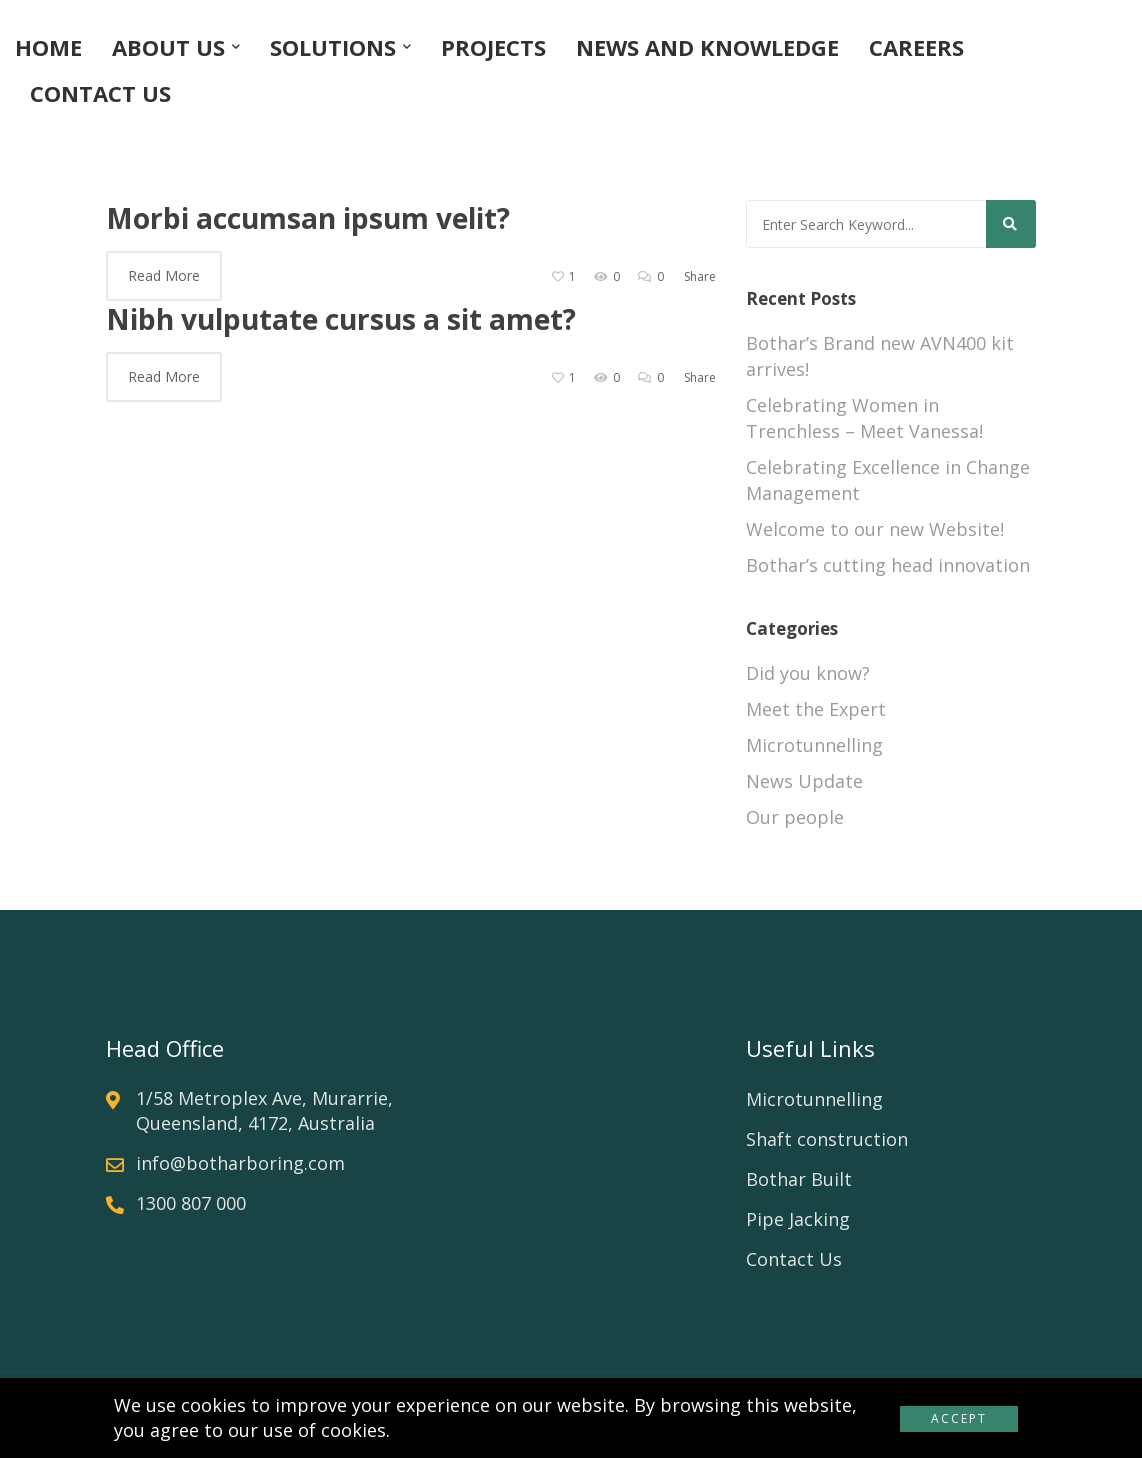 The height and width of the screenshot is (1458, 1142). I want to click on Our people, so click(795, 817).